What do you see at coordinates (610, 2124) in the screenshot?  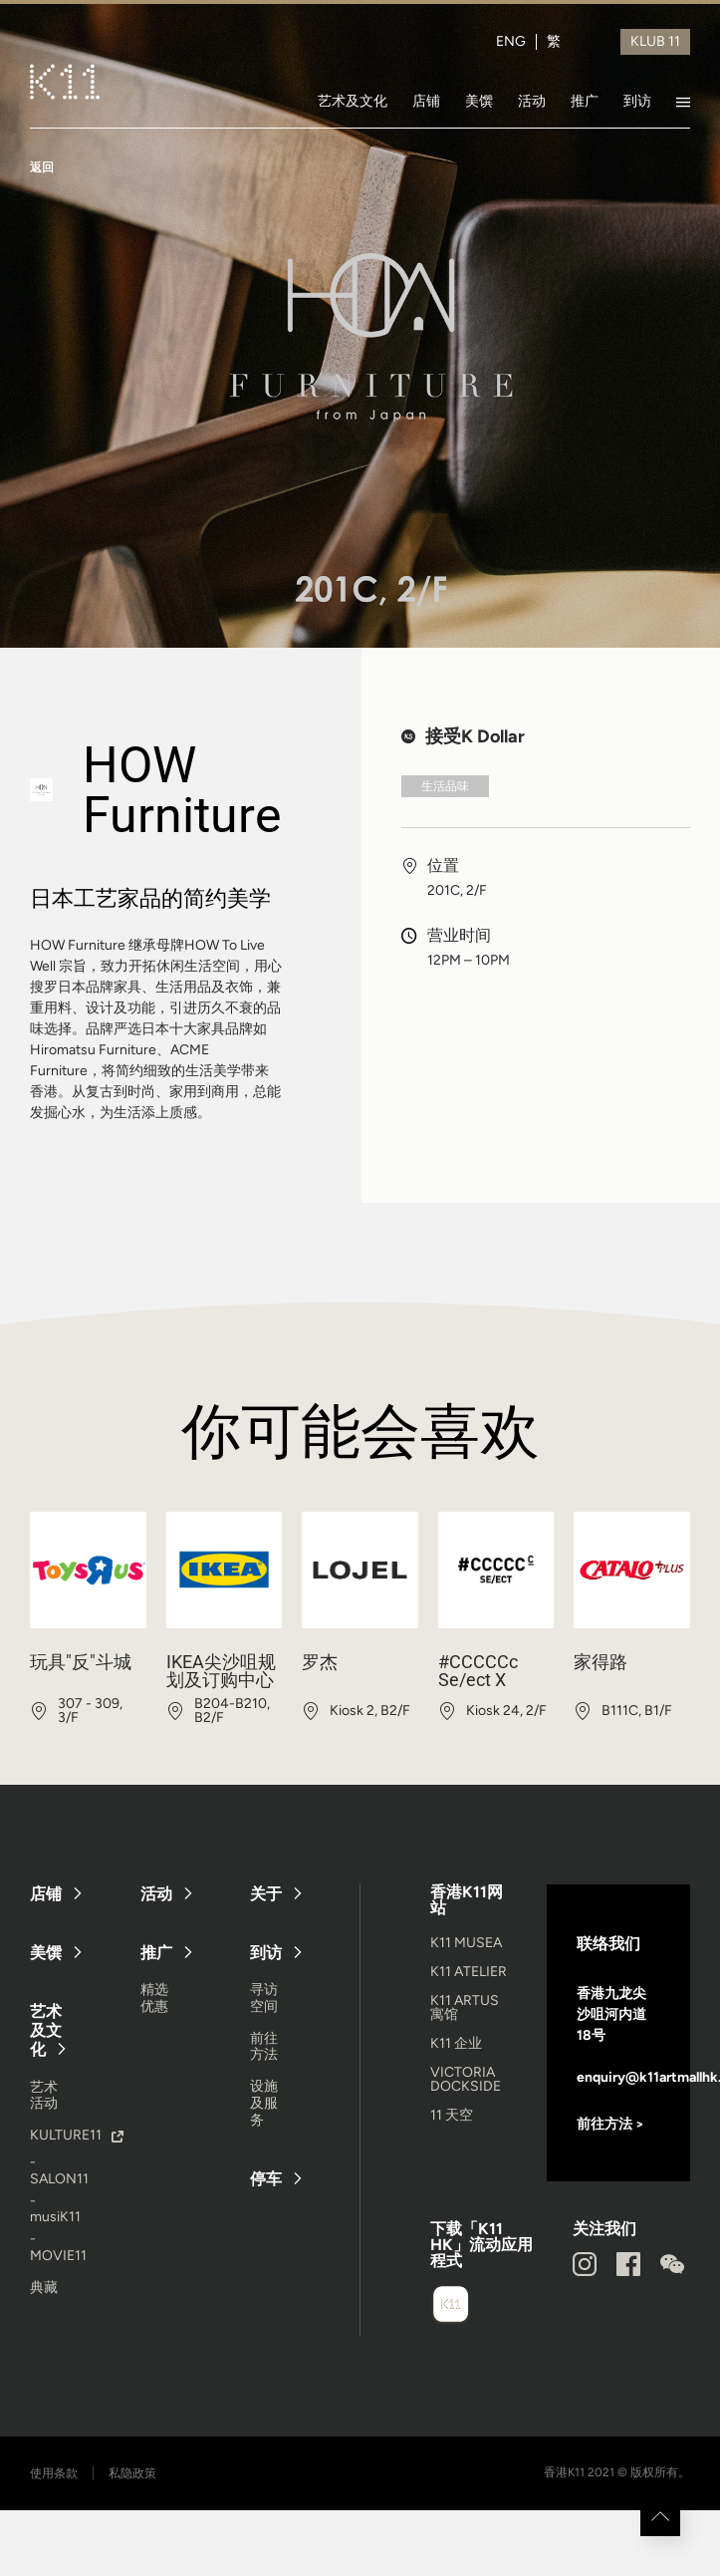 I see `前往方法 >` at bounding box center [610, 2124].